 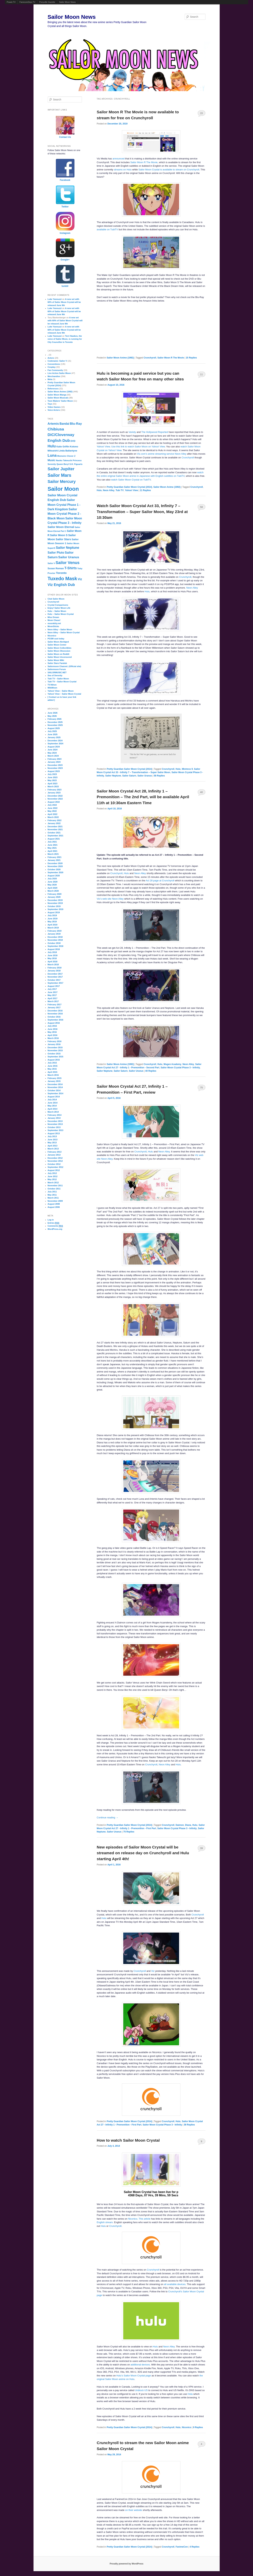 I want to click on Fan Community, so click(x=55, y=370).